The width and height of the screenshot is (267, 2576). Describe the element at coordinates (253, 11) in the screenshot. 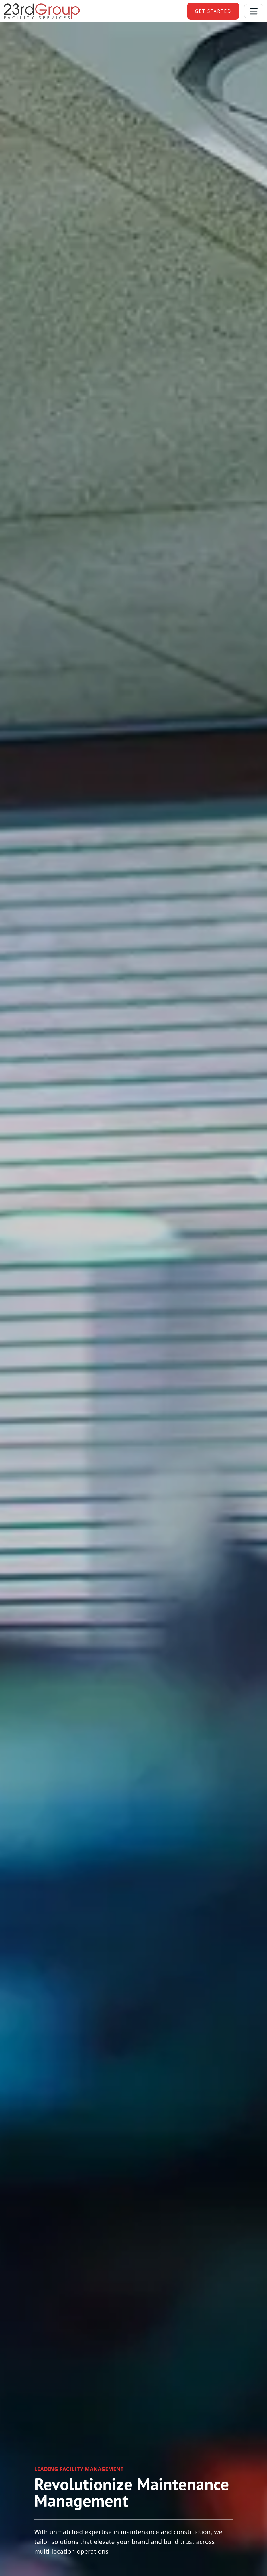

I see `[Toggle navigation]` at that location.